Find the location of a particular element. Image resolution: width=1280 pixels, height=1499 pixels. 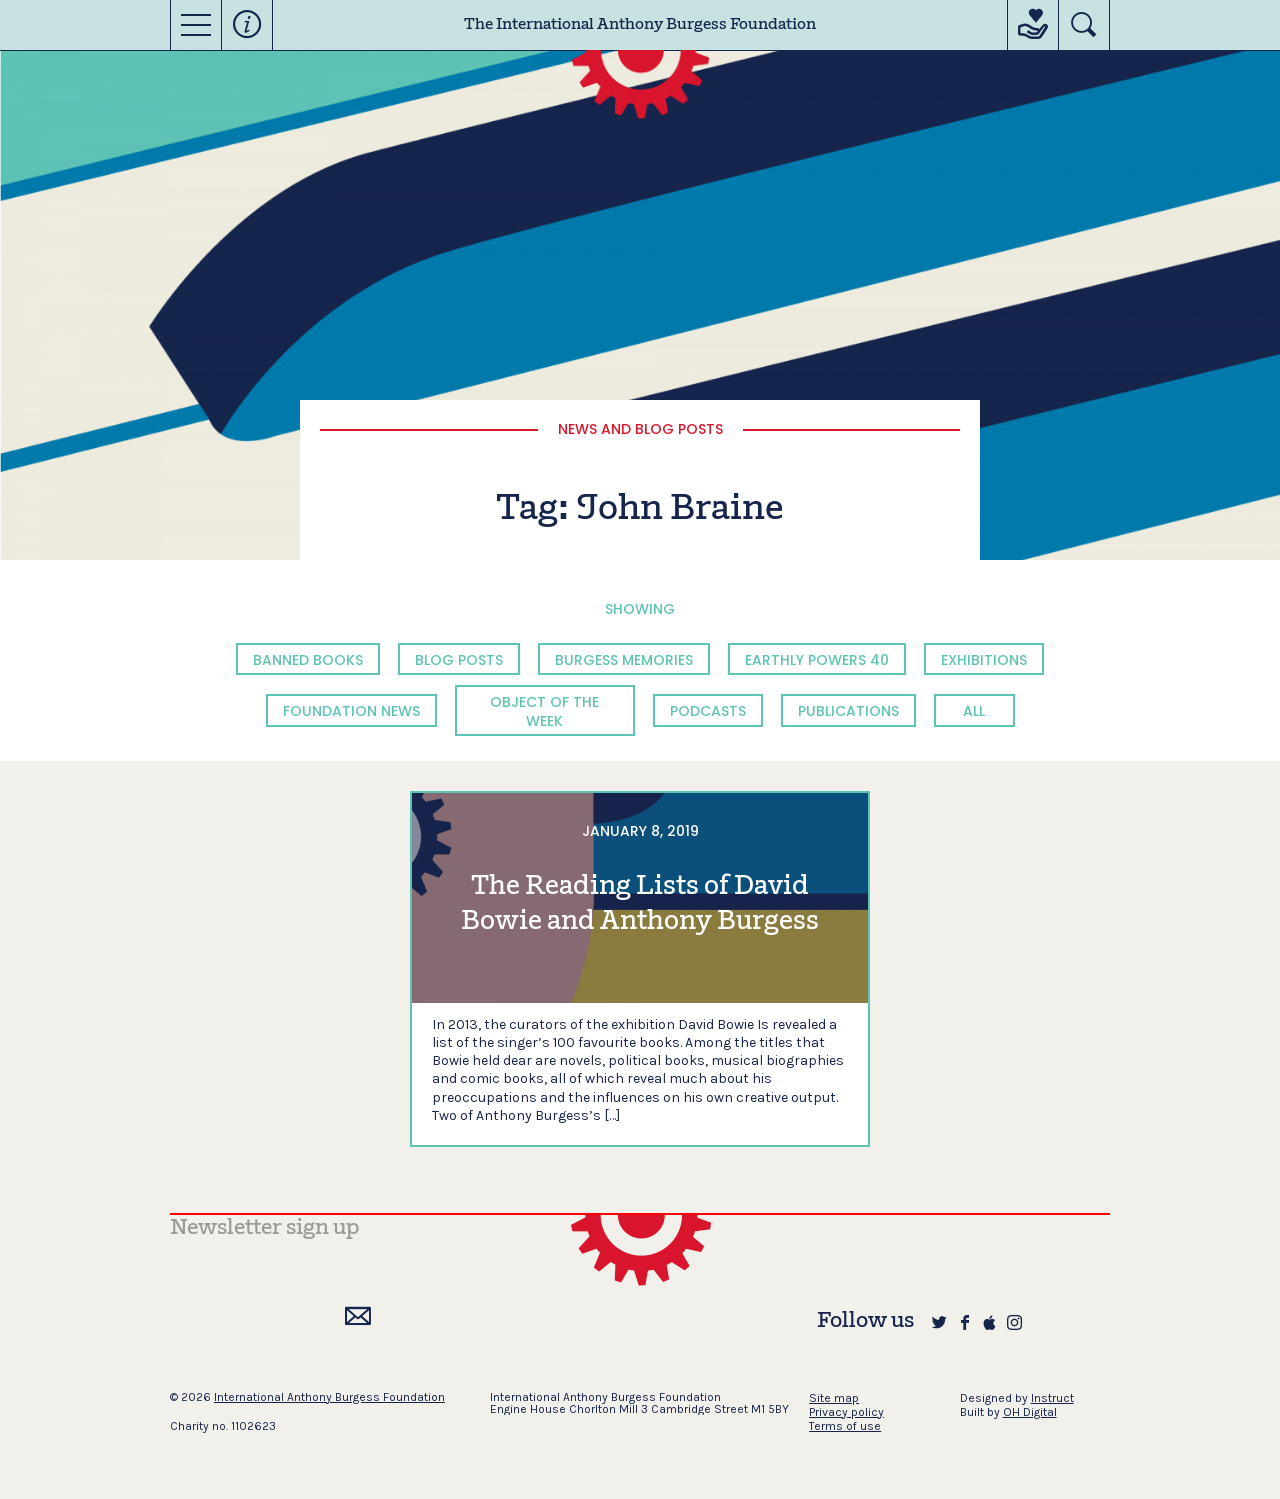

OH Digital is located at coordinates (1030, 1412).